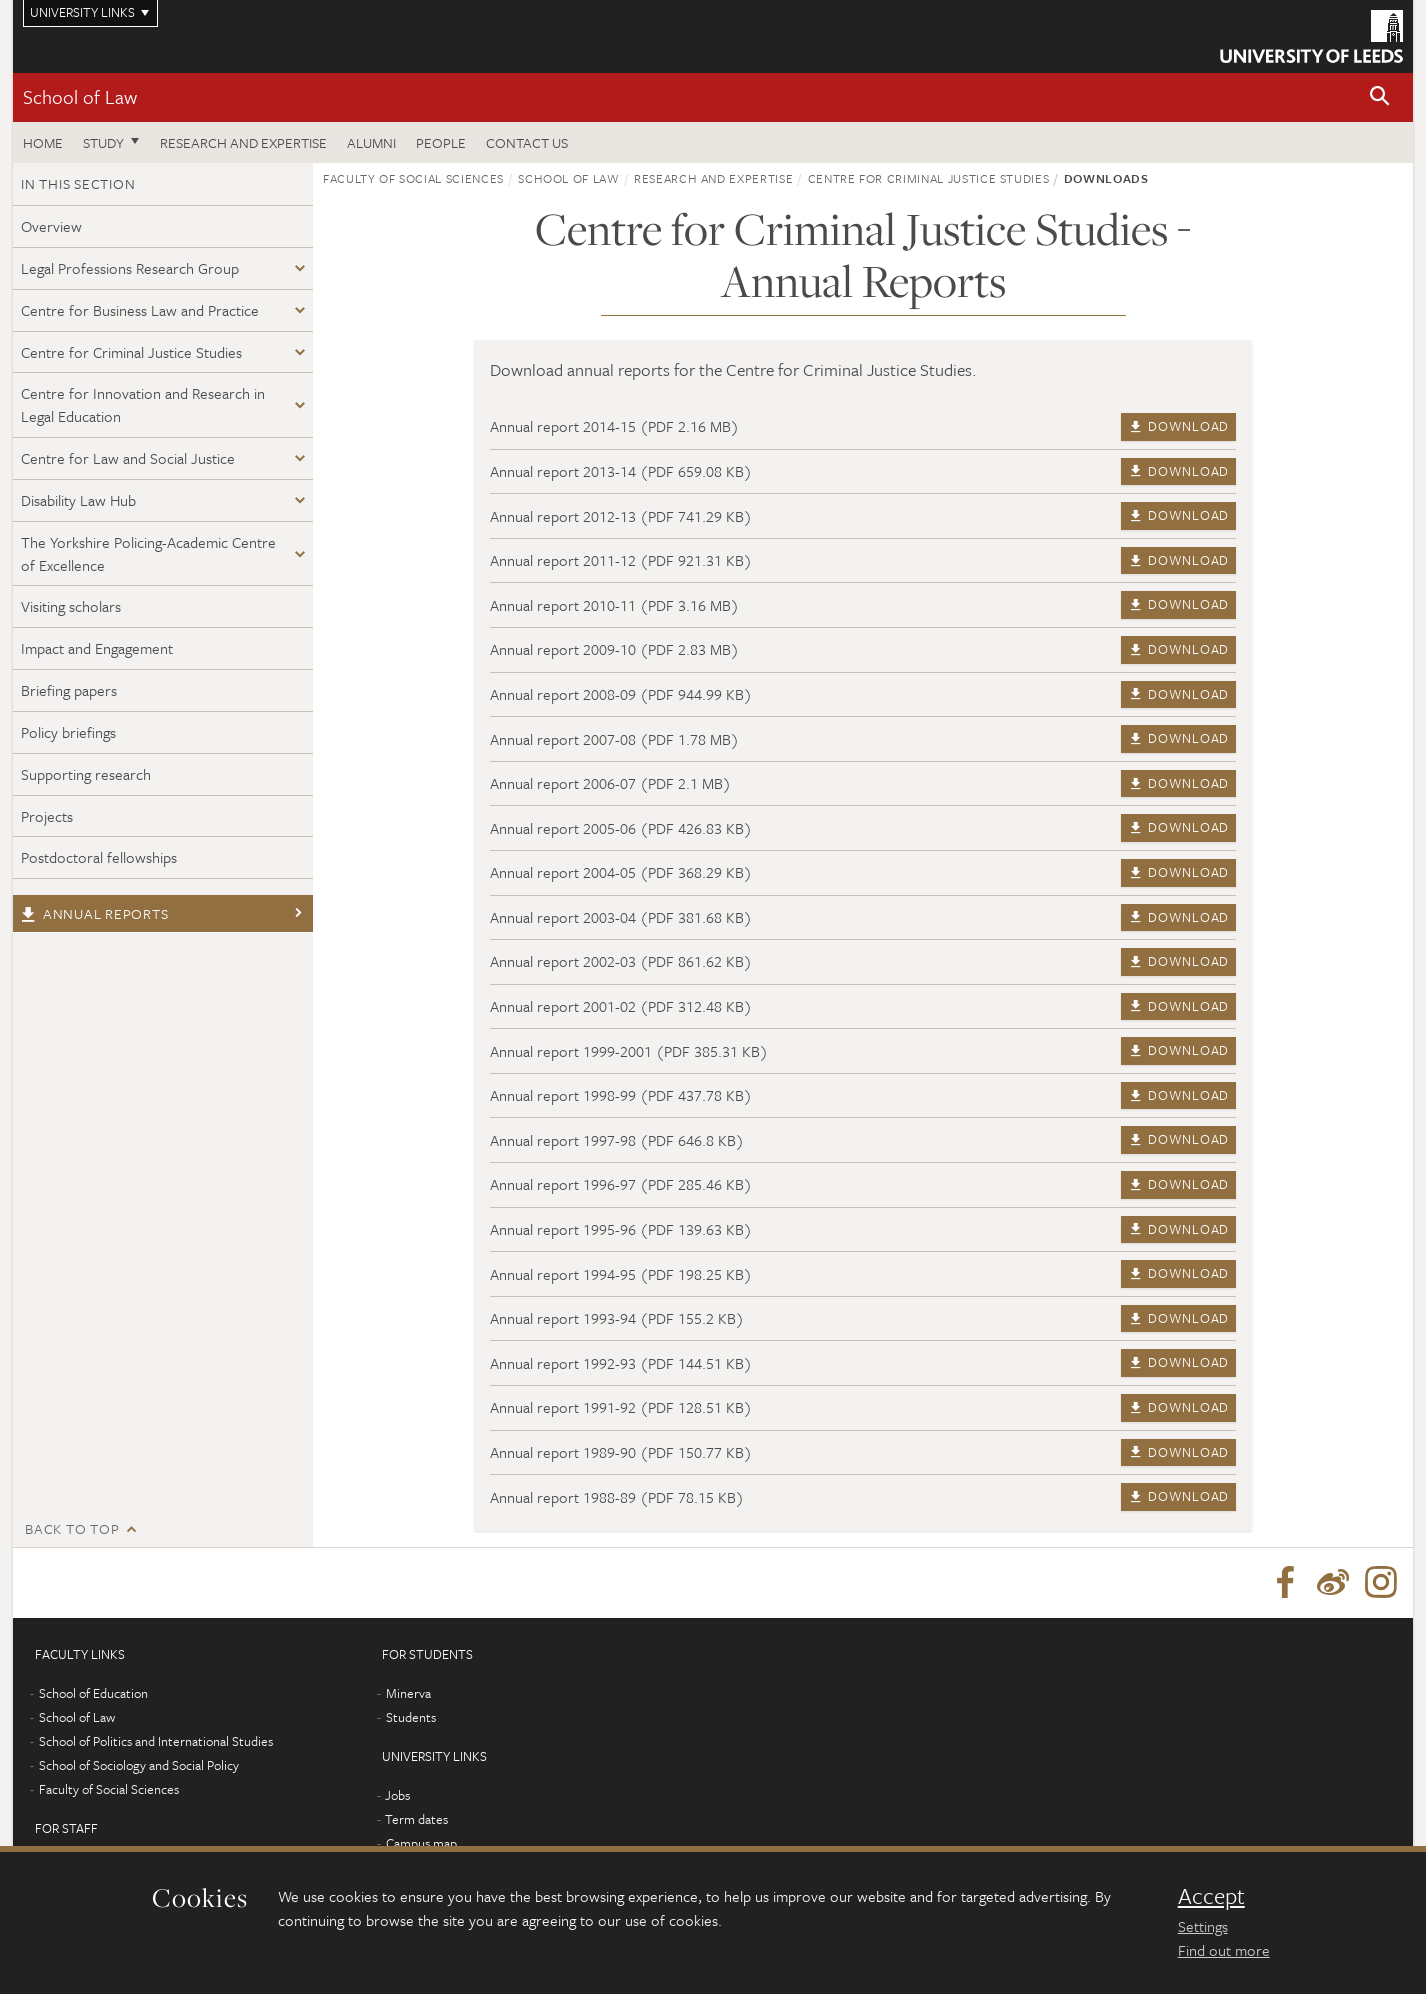 This screenshot has height=1994, width=1426. I want to click on School of Sociology and Social Policy, so click(139, 1765).